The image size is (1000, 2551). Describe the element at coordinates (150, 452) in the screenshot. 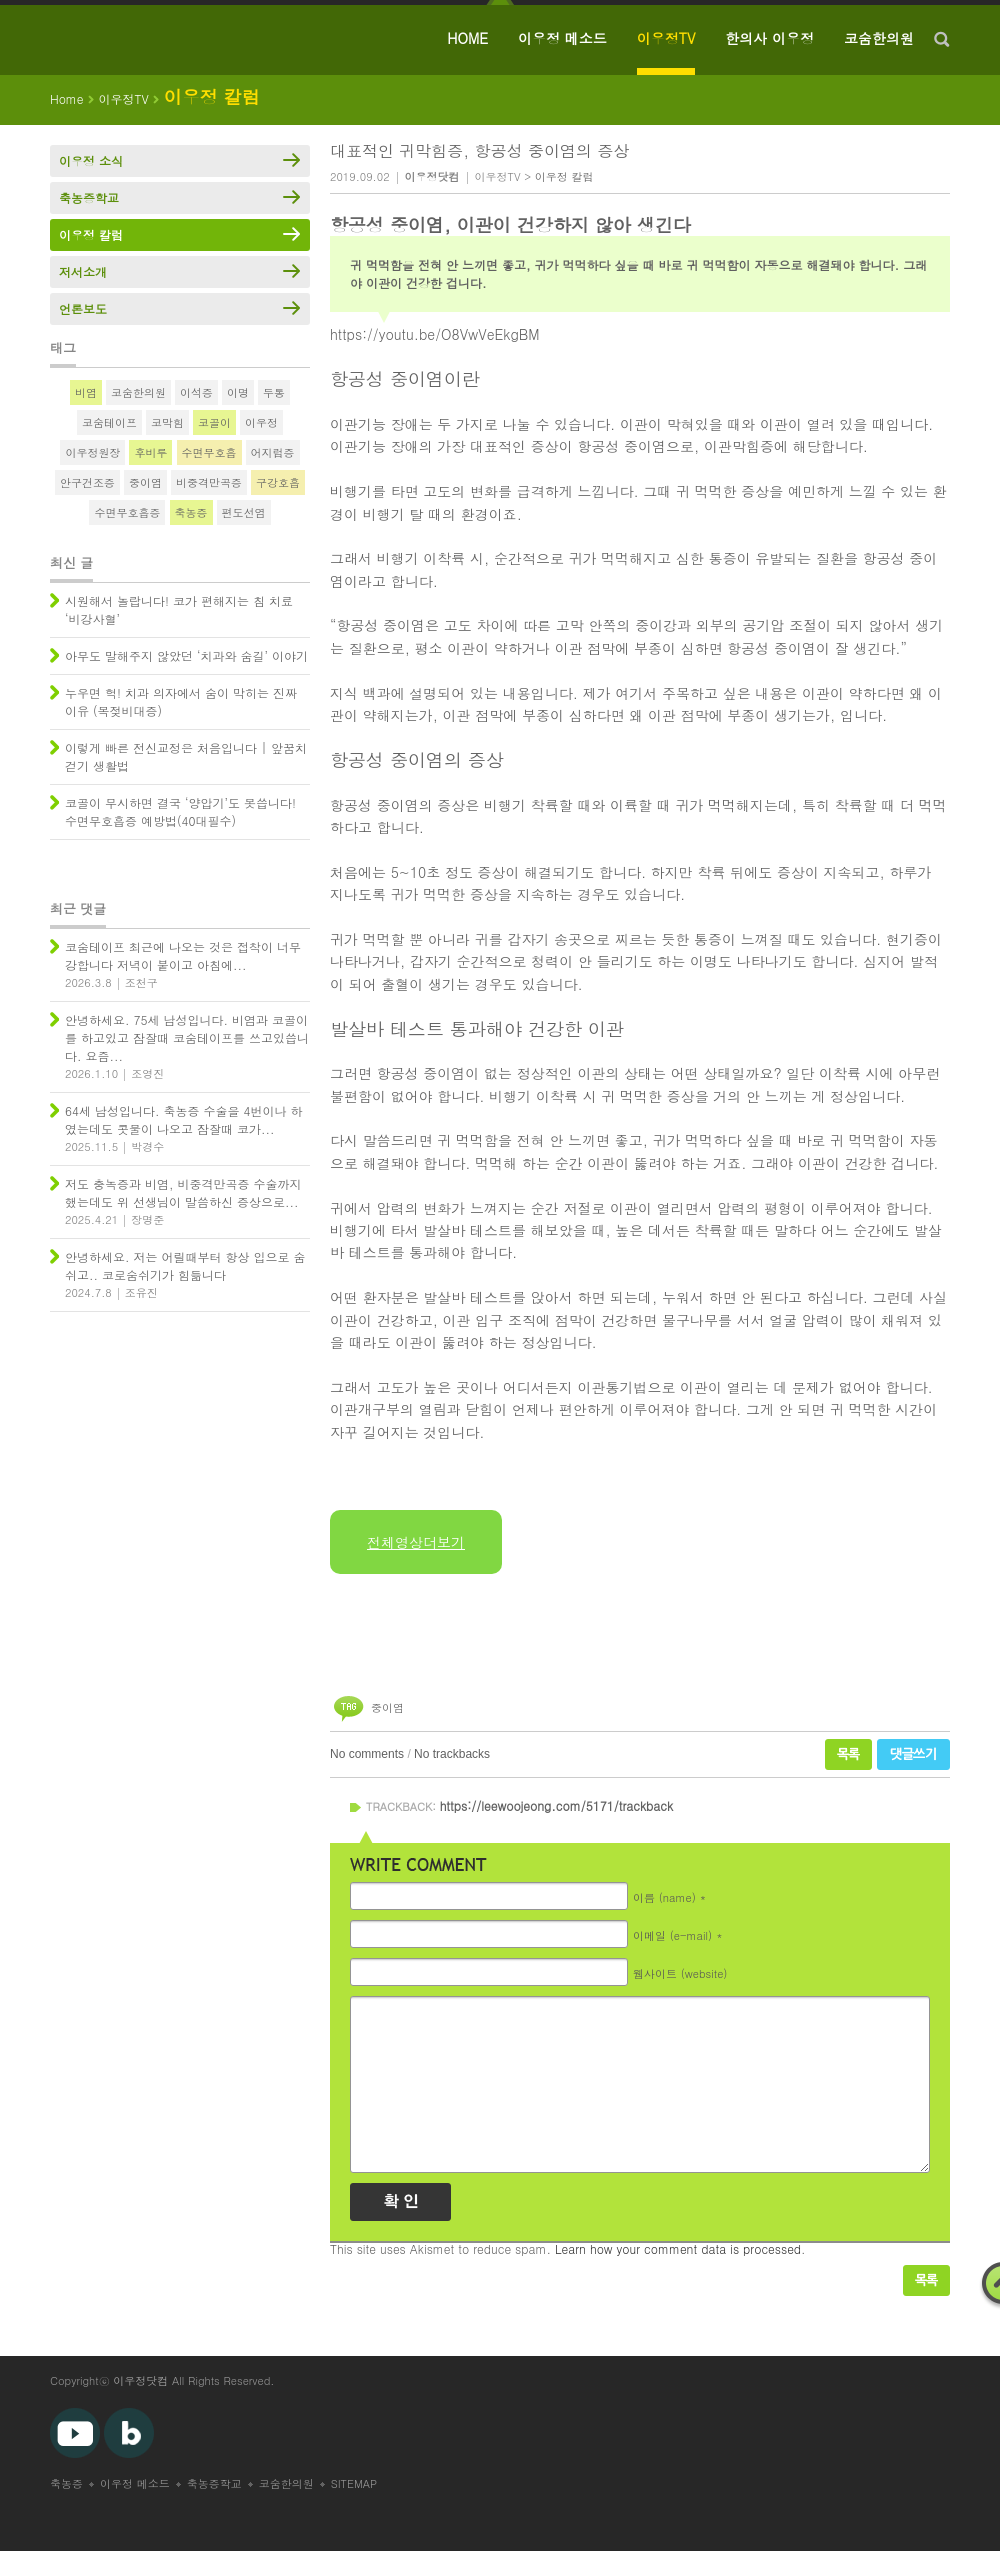

I see `후비루` at that location.